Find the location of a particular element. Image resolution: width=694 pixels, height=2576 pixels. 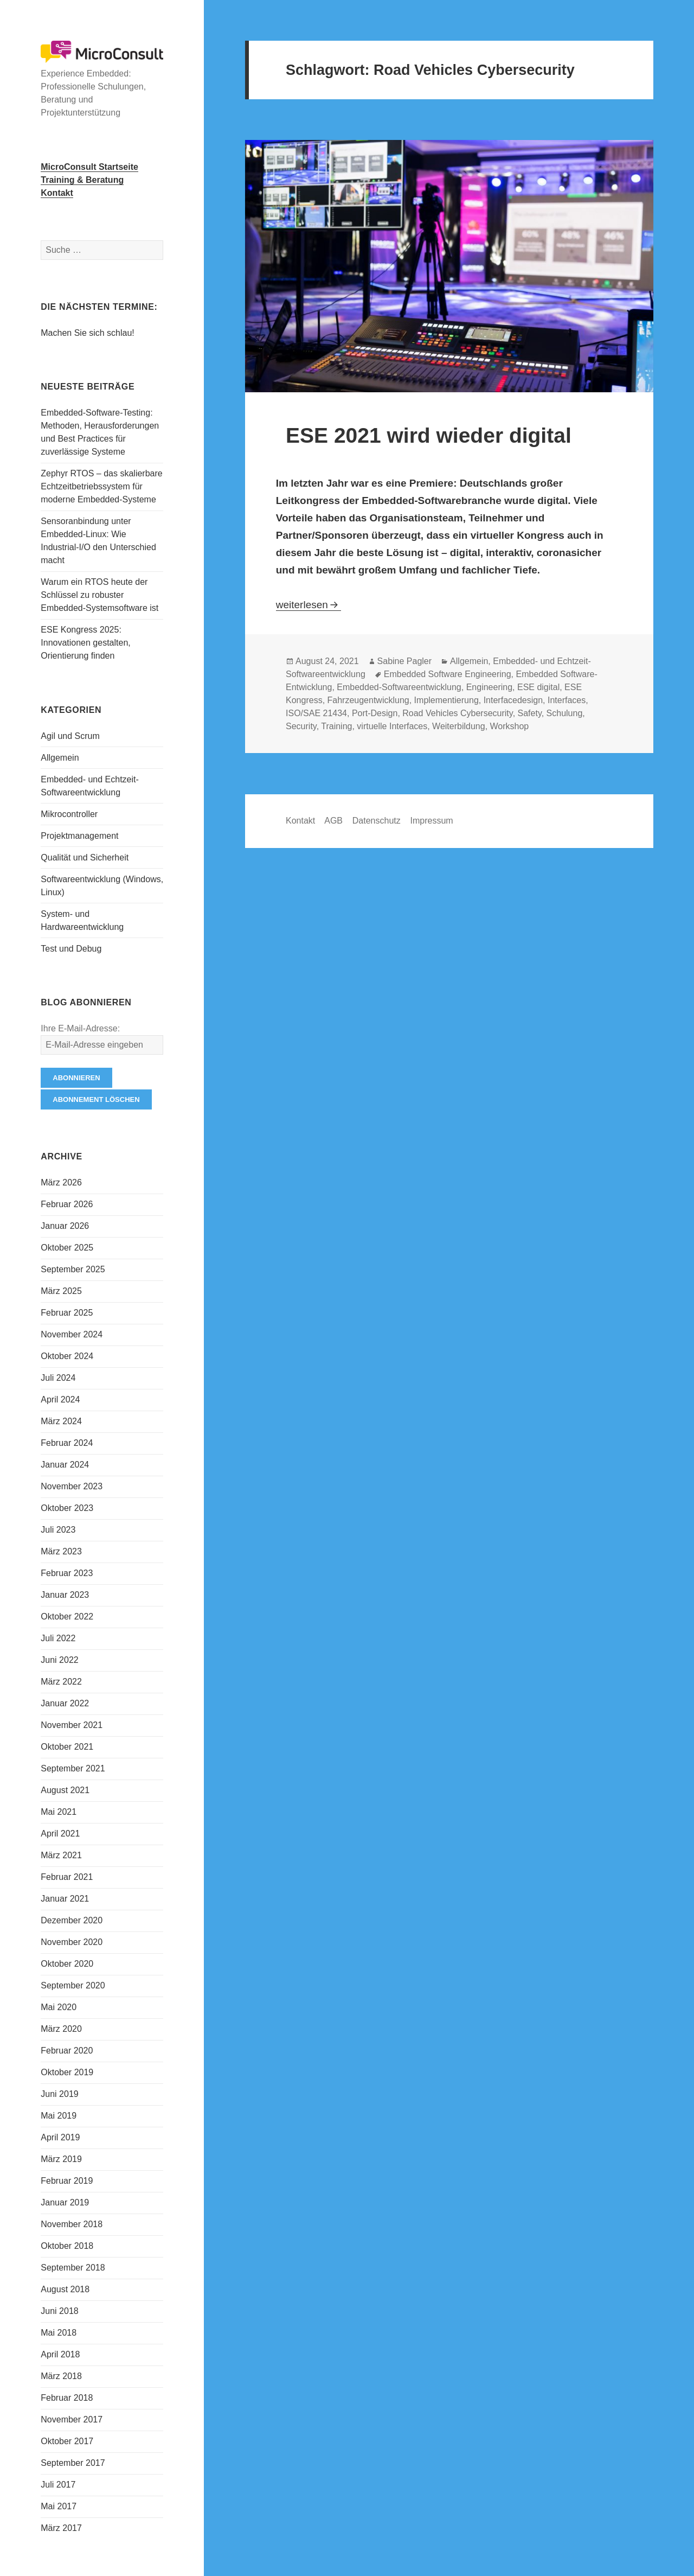

Agil und Scrum is located at coordinates (70, 736).